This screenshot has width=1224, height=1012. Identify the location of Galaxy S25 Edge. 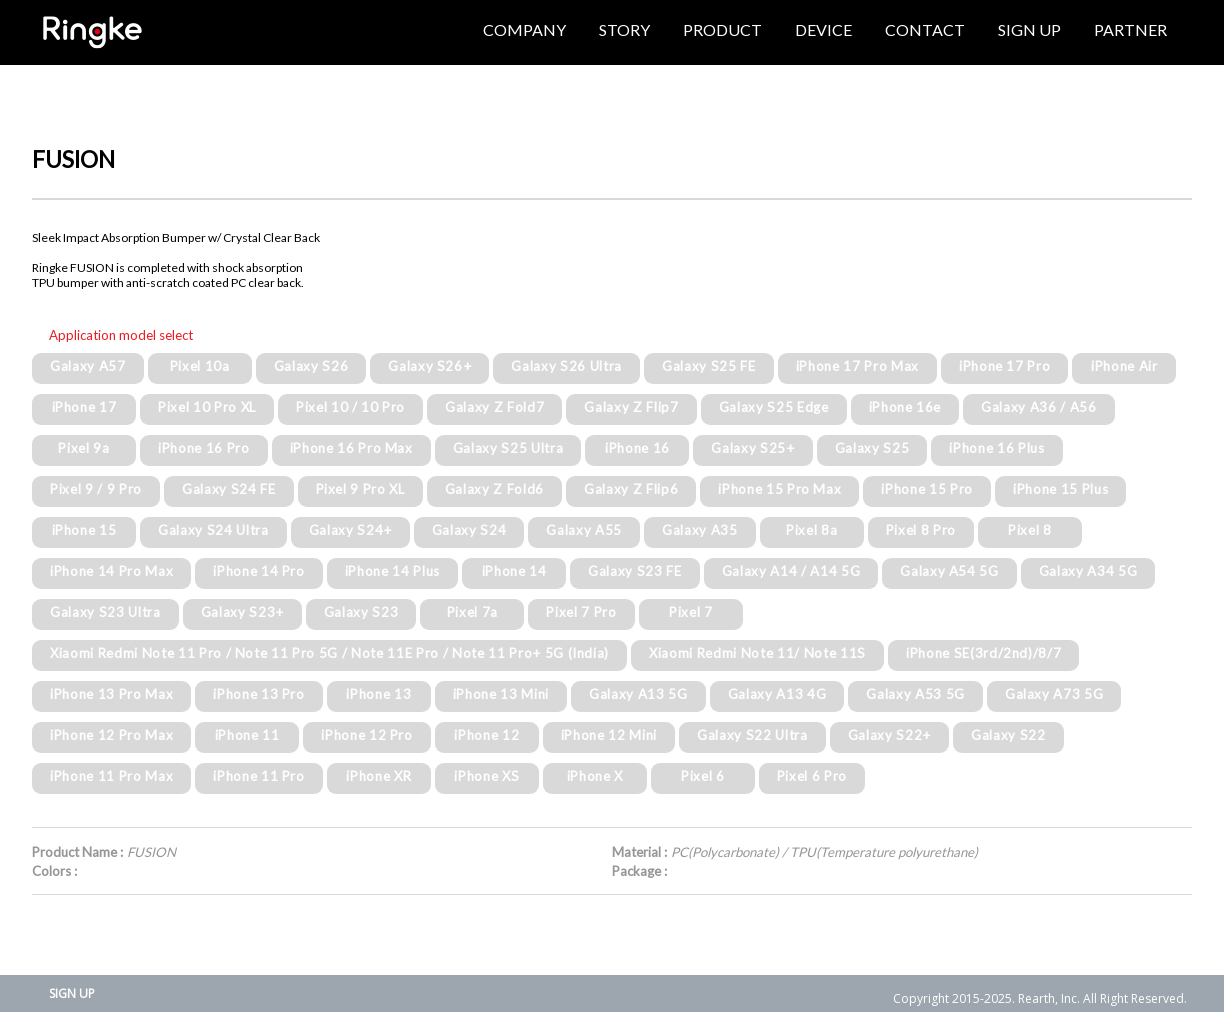
(774, 407).